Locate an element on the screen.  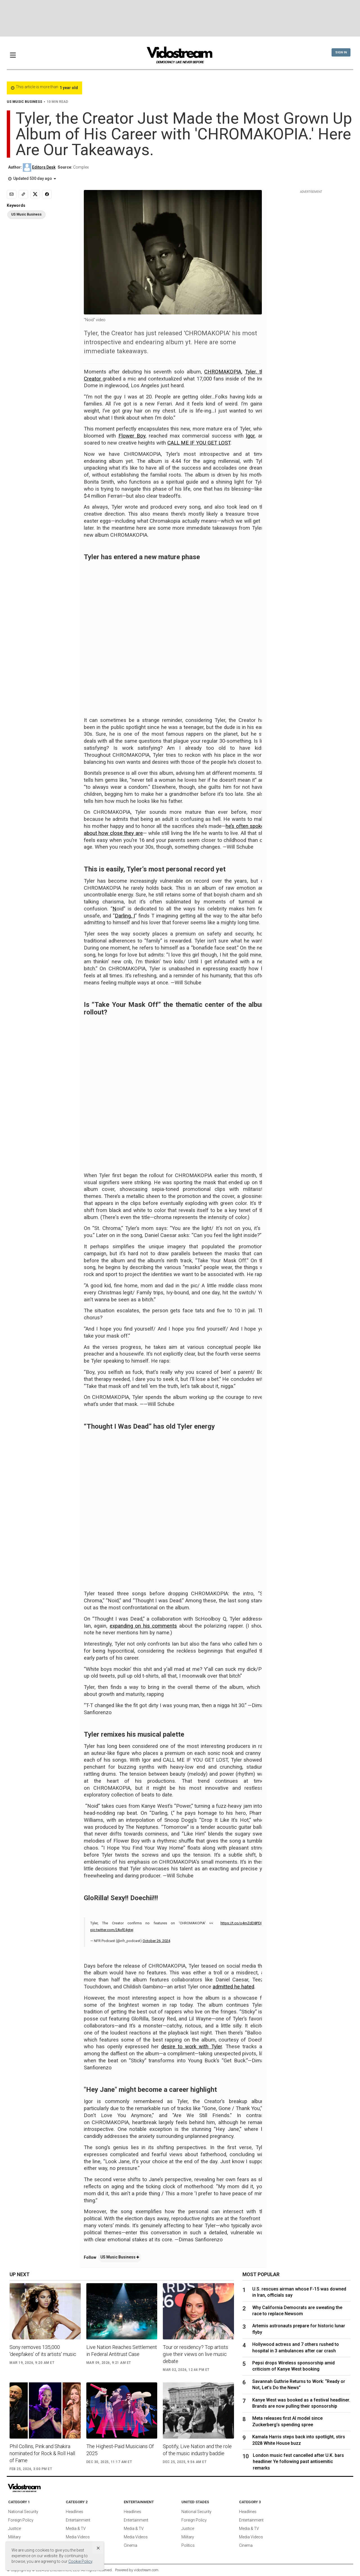
October 26, 2024 is located at coordinates (156, 1941).